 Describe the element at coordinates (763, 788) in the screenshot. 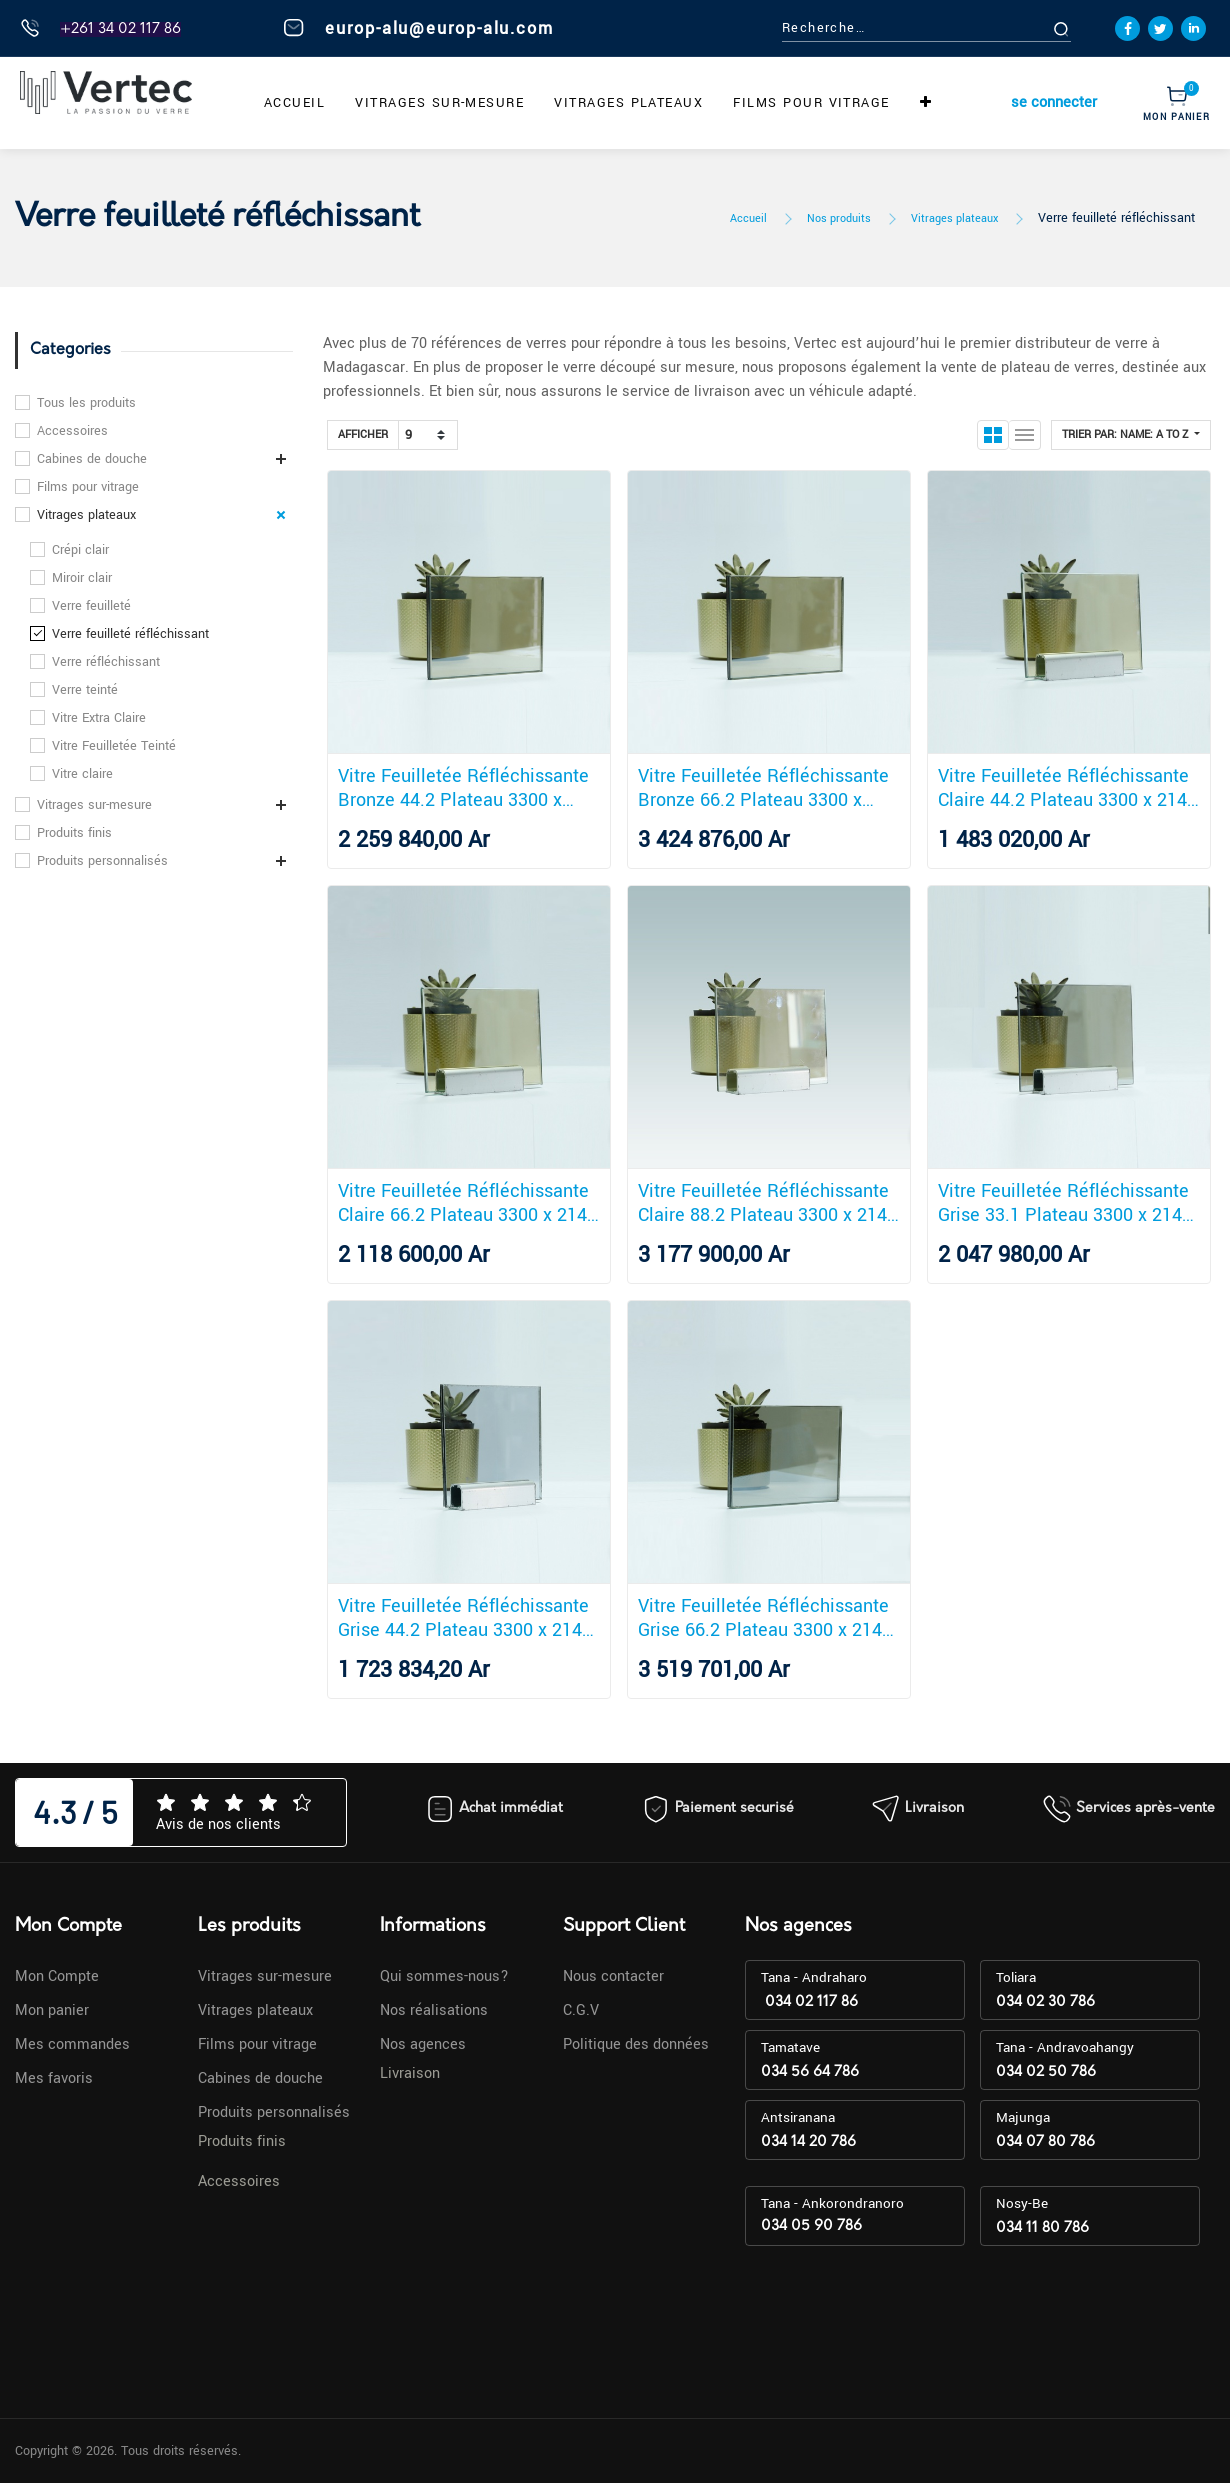

I see `Vitre Feuilletée Réfléchissante Bronze 66.2 Plateau 3300 x 2140 mm` at that location.